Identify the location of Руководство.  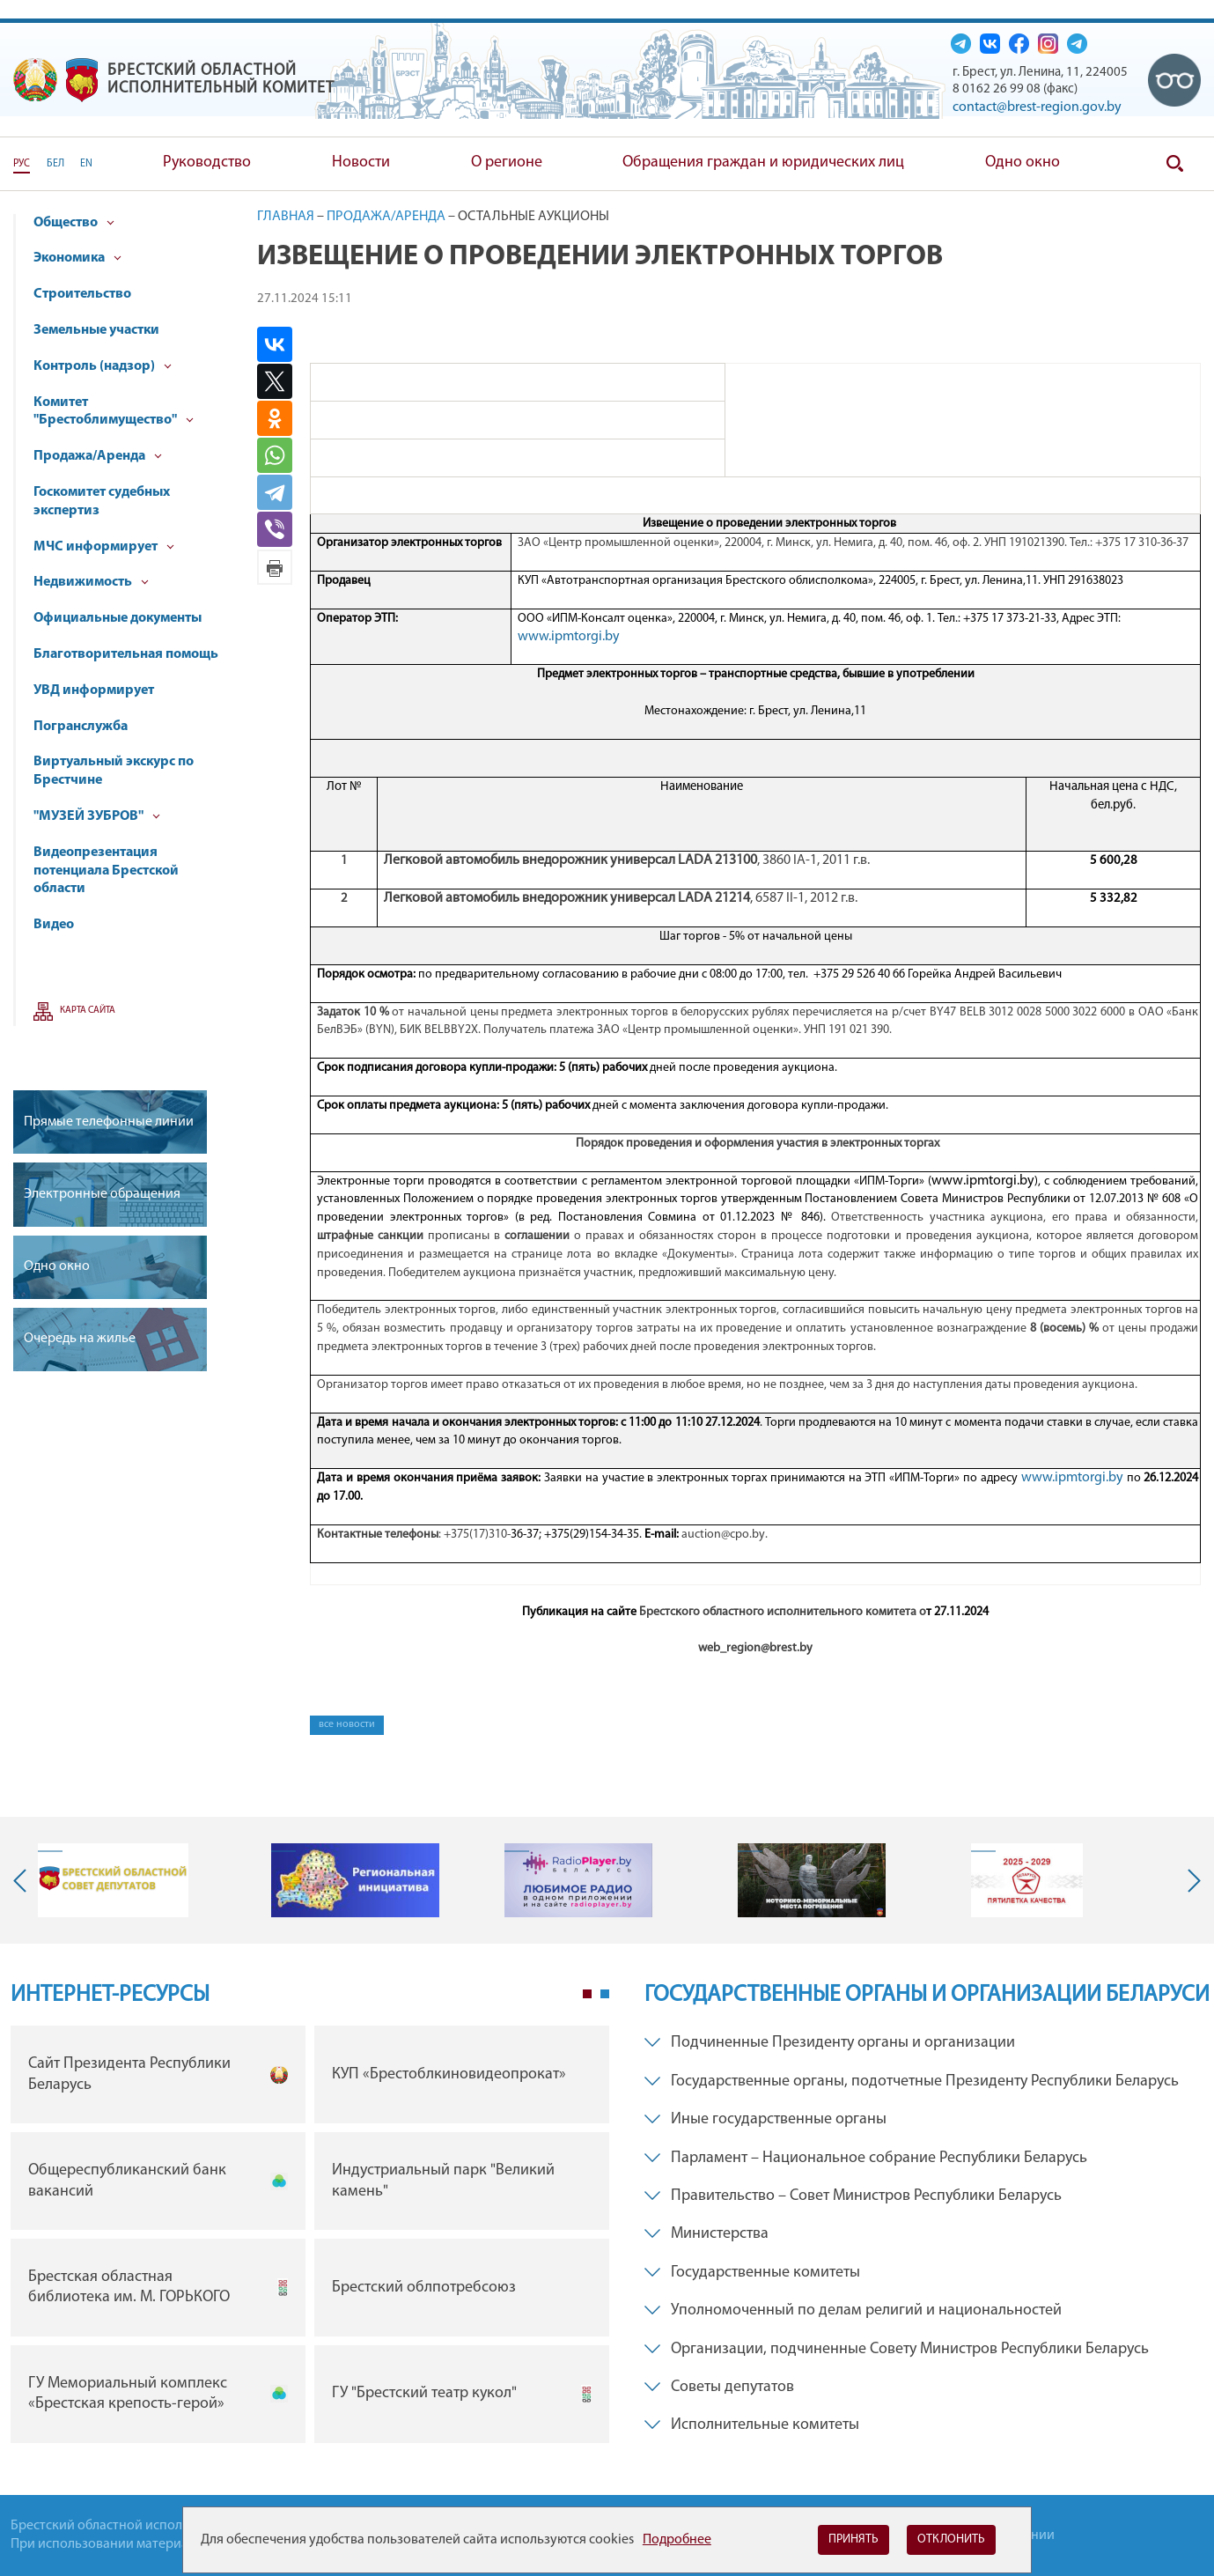
(207, 162).